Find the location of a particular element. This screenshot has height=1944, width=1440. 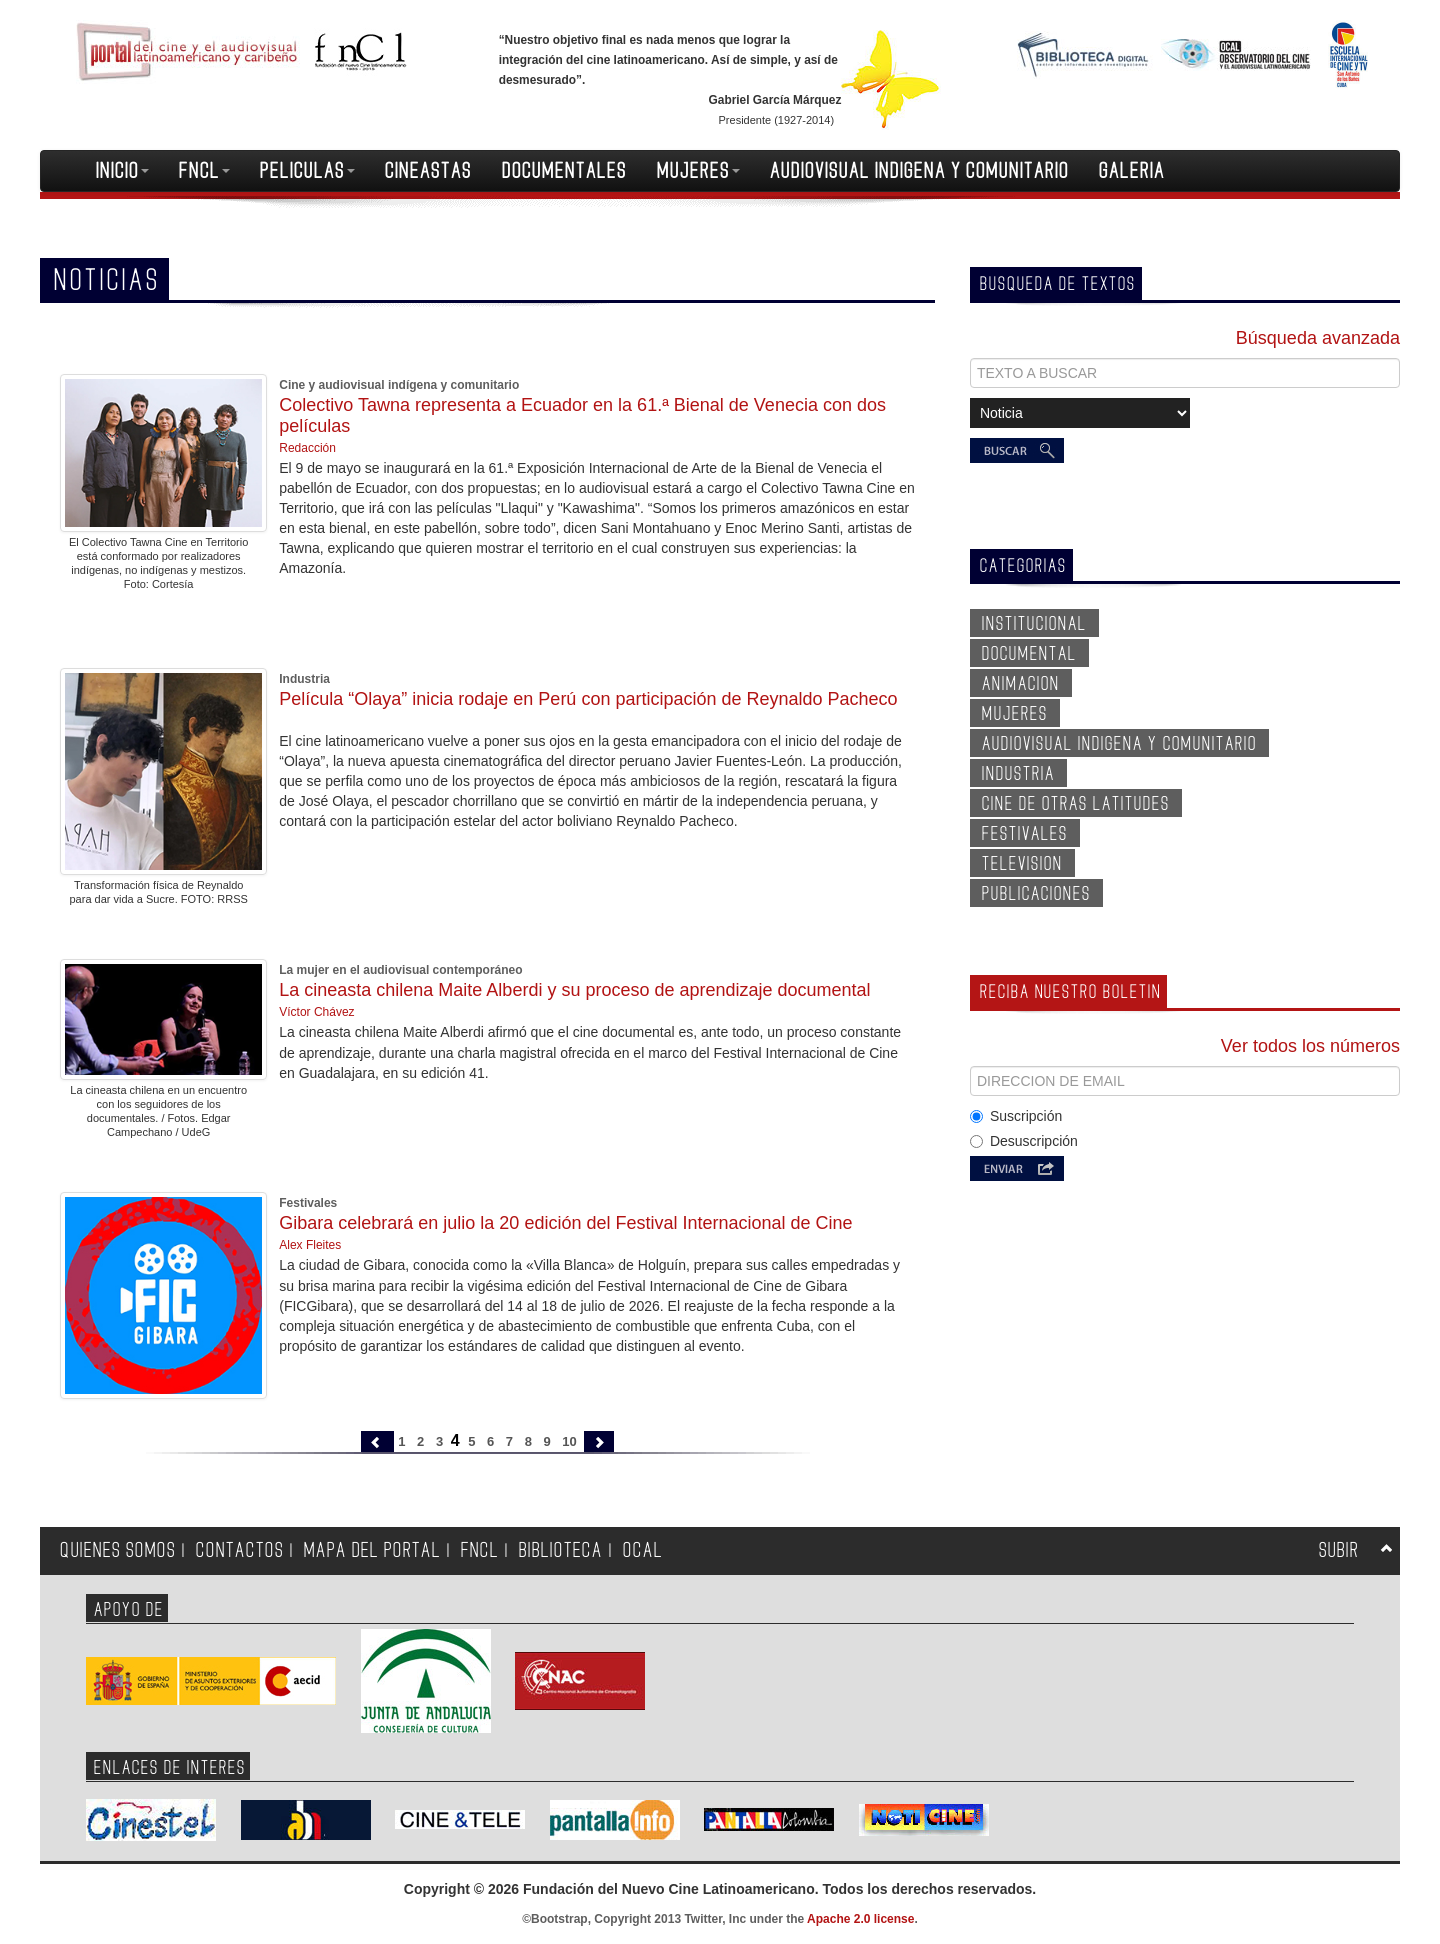

AUDIOVISUAL INDIGENA Y COMUNITARIO is located at coordinates (919, 171).